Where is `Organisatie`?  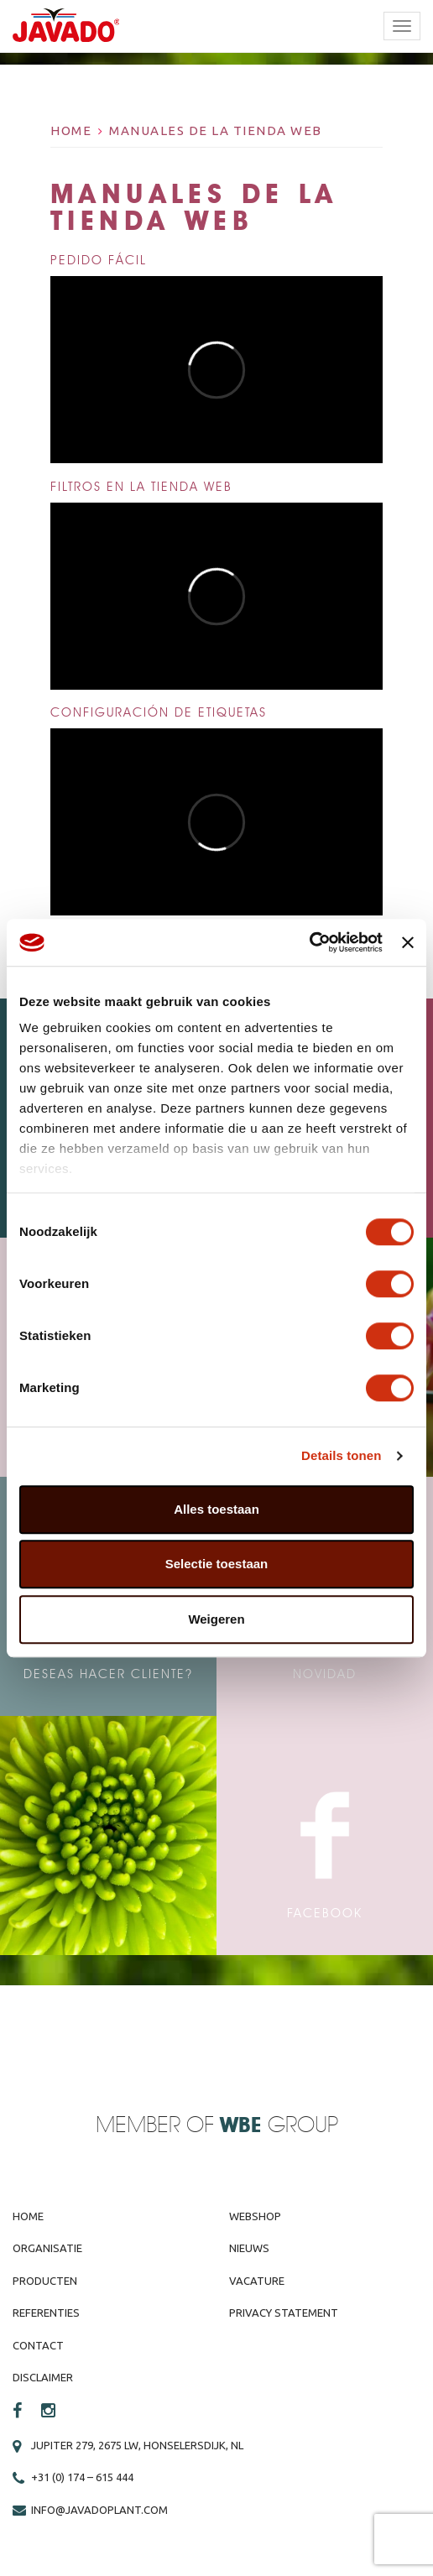
Organisatie is located at coordinates (47, 2248).